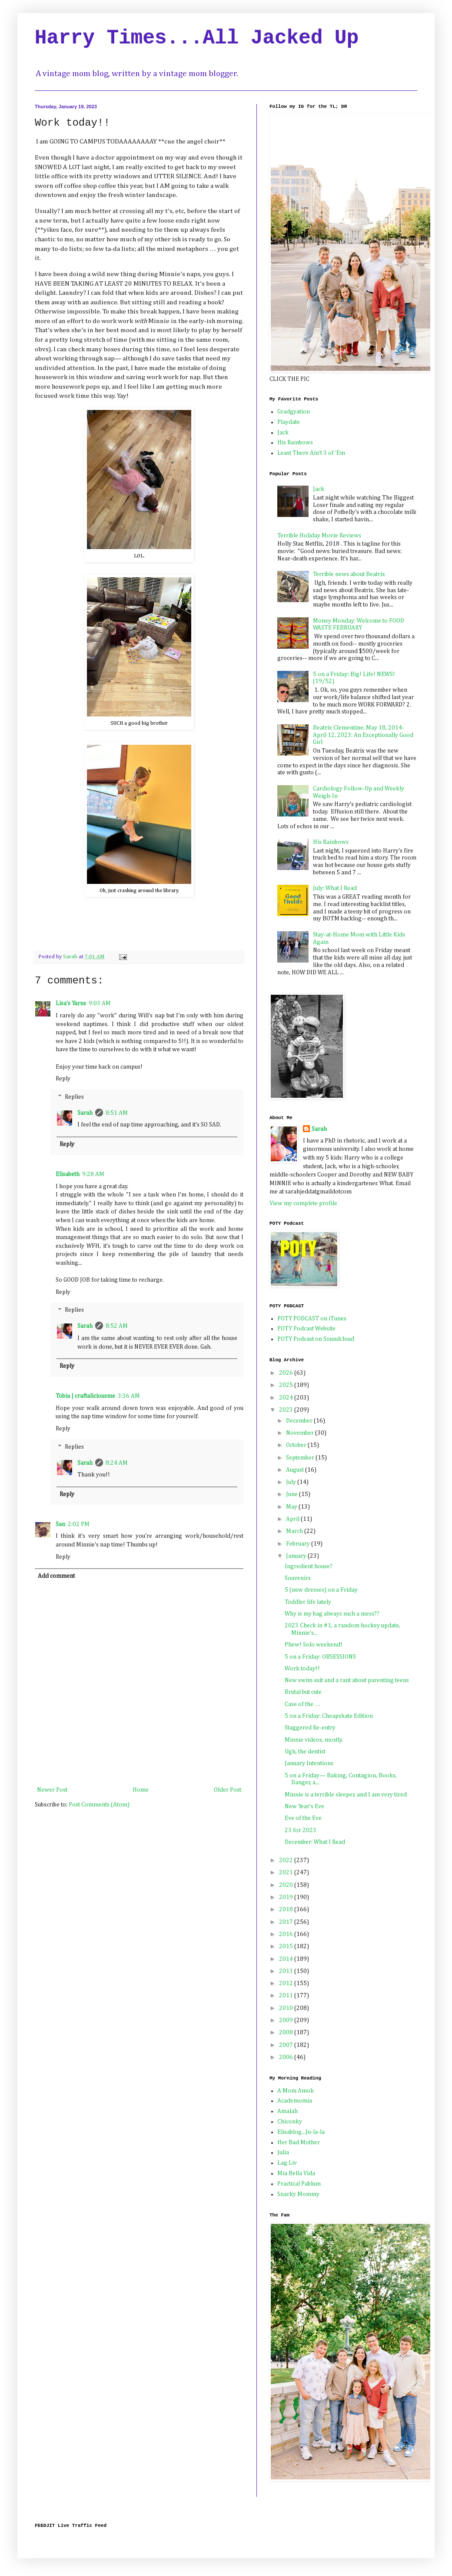 The width and height of the screenshot is (452, 2576). I want to click on Minnie is a terrible sleeper, and I am very tired, so click(346, 1795).